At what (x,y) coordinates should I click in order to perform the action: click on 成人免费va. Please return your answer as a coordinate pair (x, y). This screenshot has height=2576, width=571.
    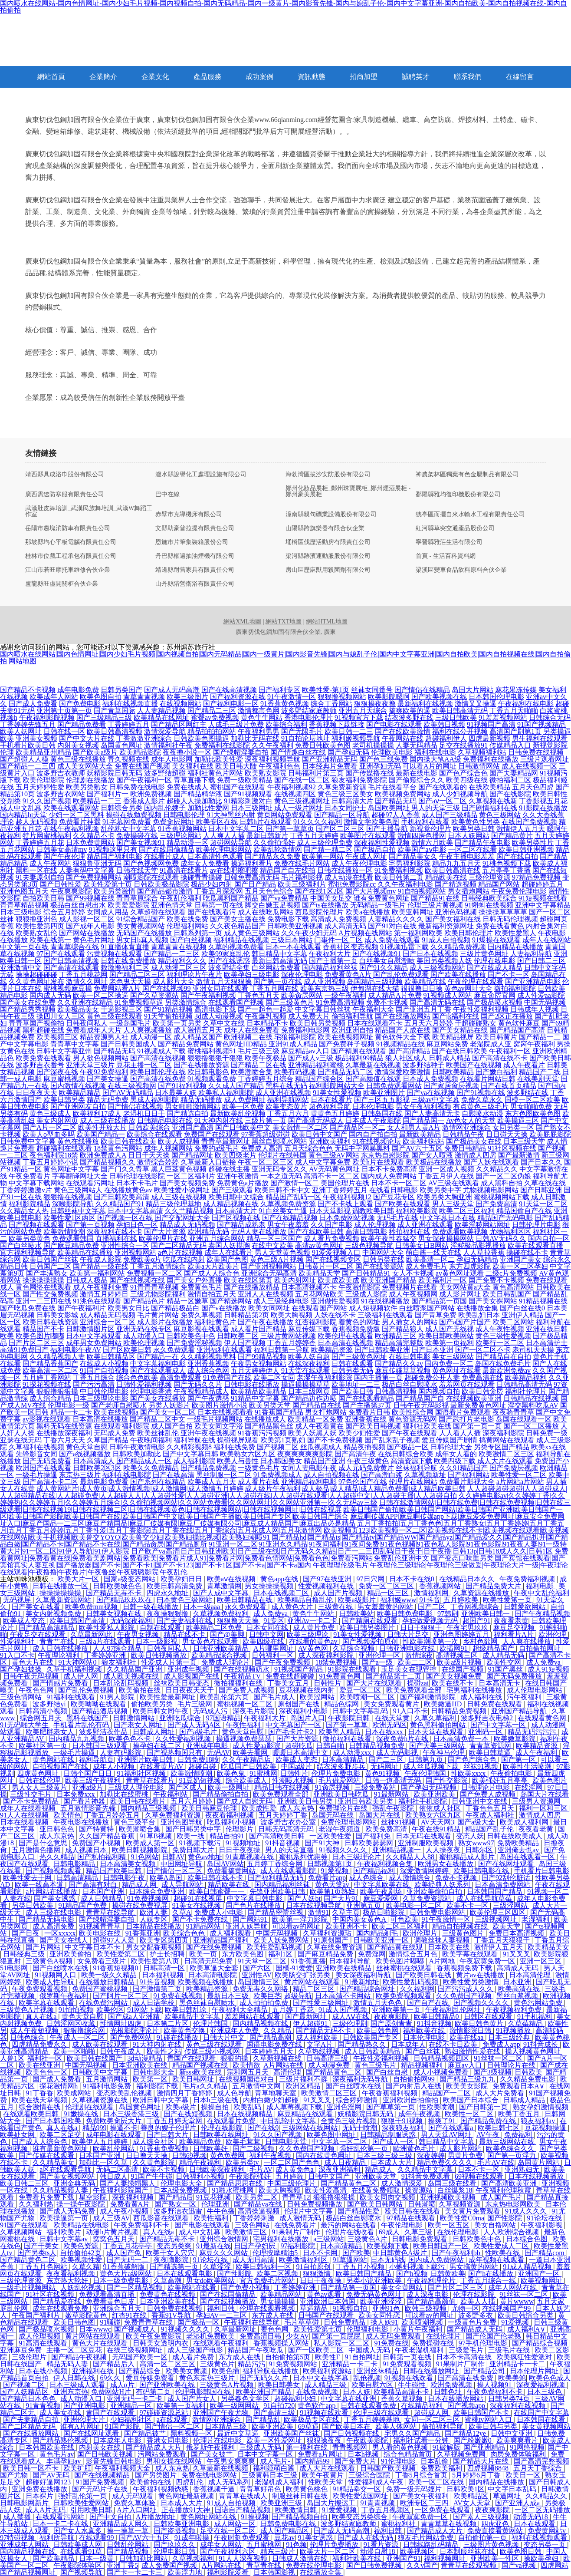
    Looking at the image, I should click on (271, 1613).